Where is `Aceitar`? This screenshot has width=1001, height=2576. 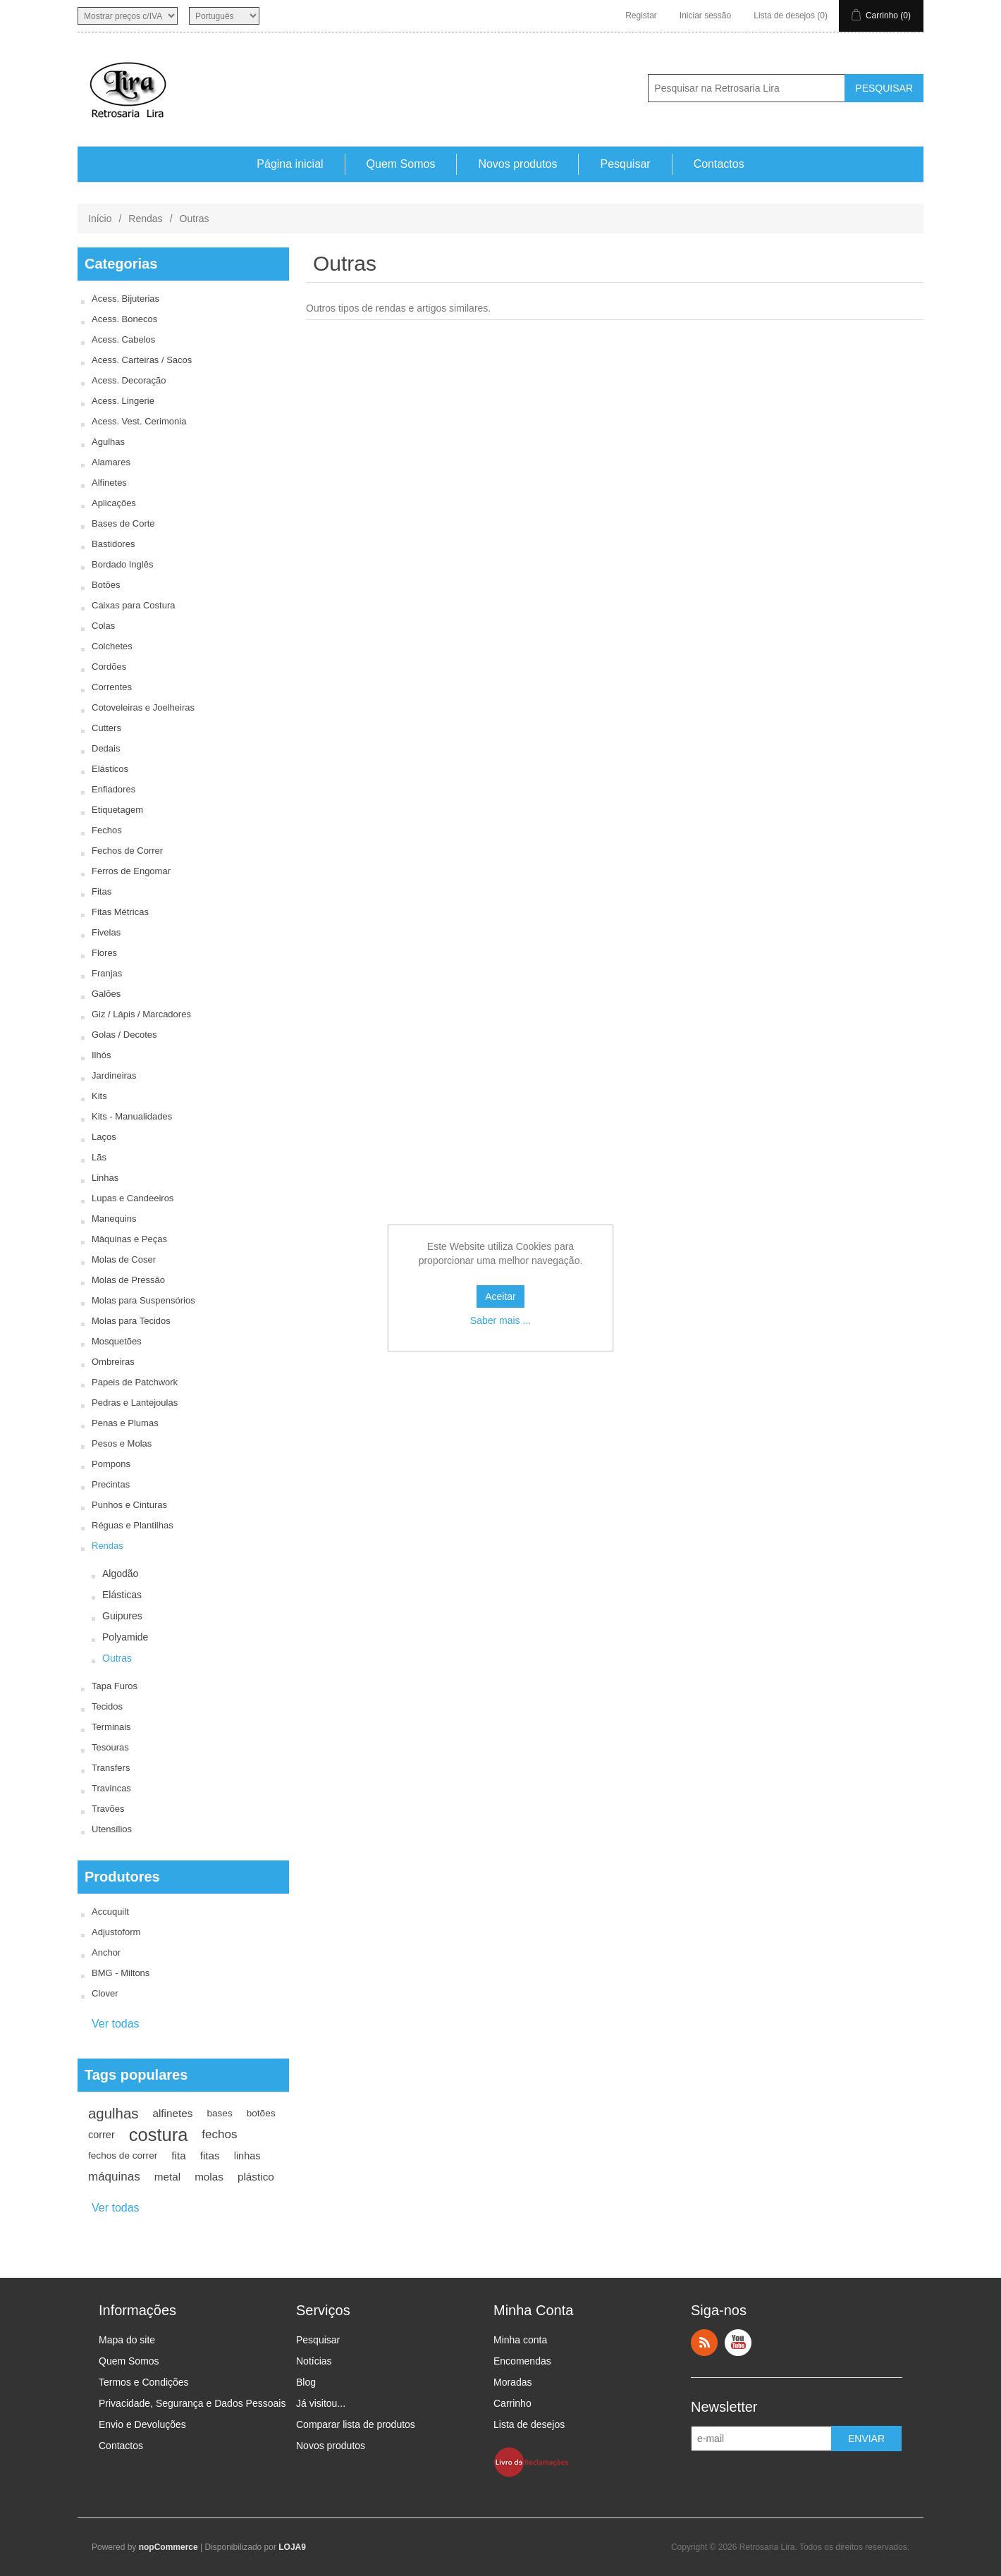 Aceitar is located at coordinates (500, 1296).